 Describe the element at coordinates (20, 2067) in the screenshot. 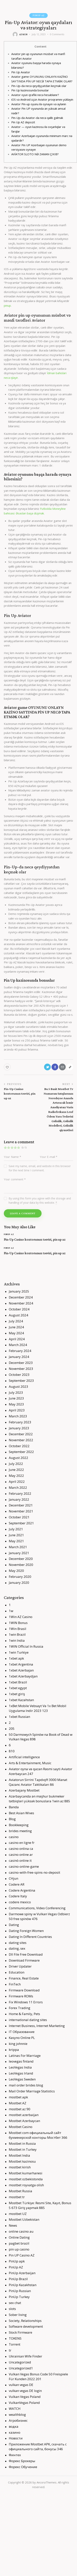

I see `LeoVegas India` at that location.